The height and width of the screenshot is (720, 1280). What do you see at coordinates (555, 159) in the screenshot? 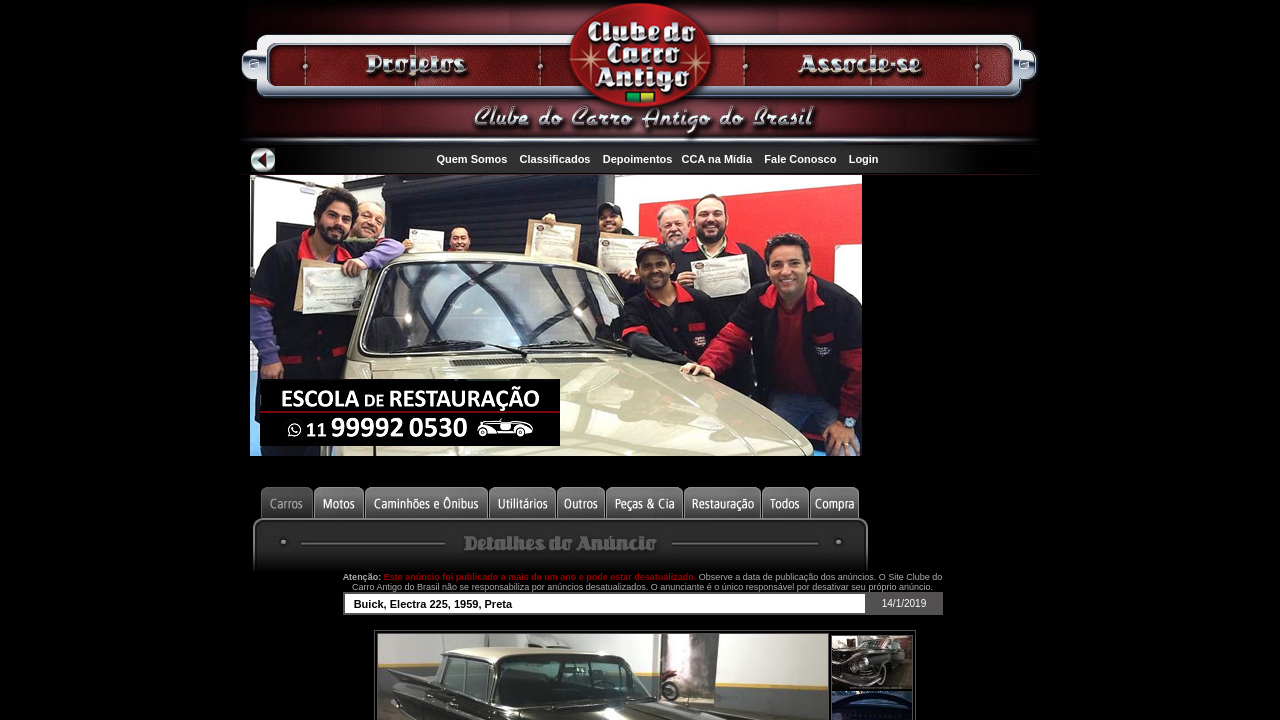
I see `Classificados` at bounding box center [555, 159].